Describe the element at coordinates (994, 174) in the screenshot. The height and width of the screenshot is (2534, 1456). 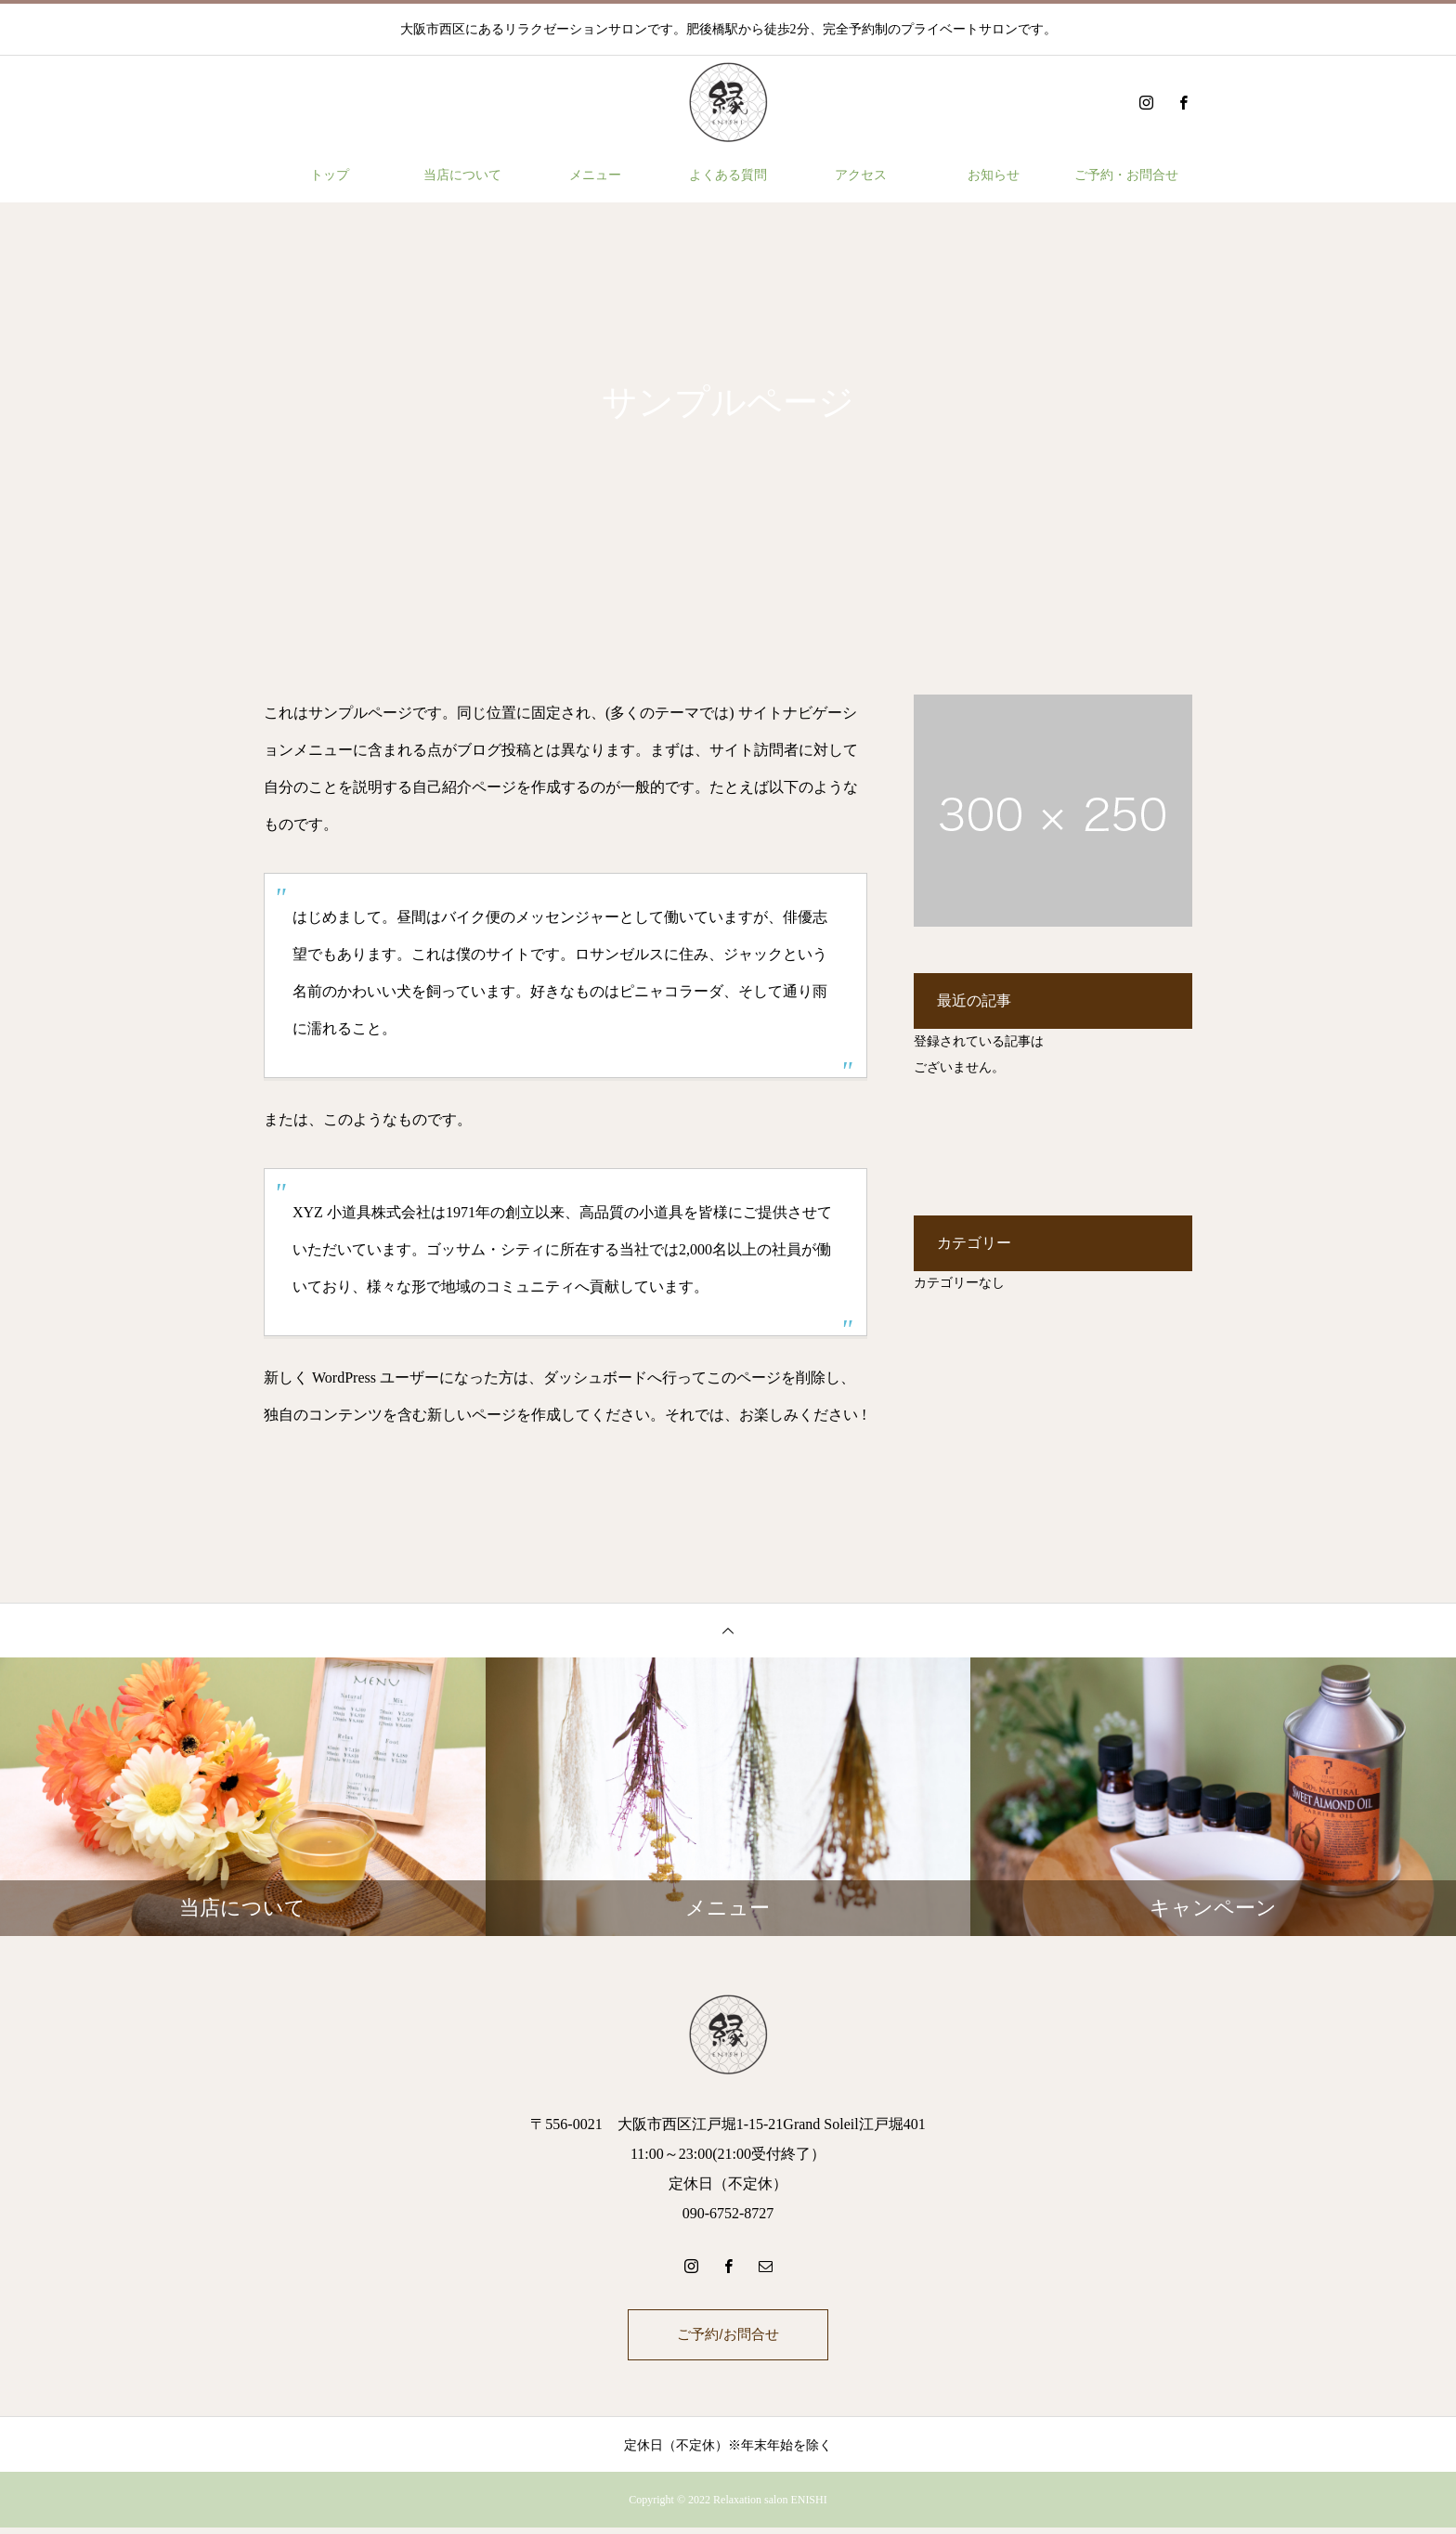
I see `お知らせ` at that location.